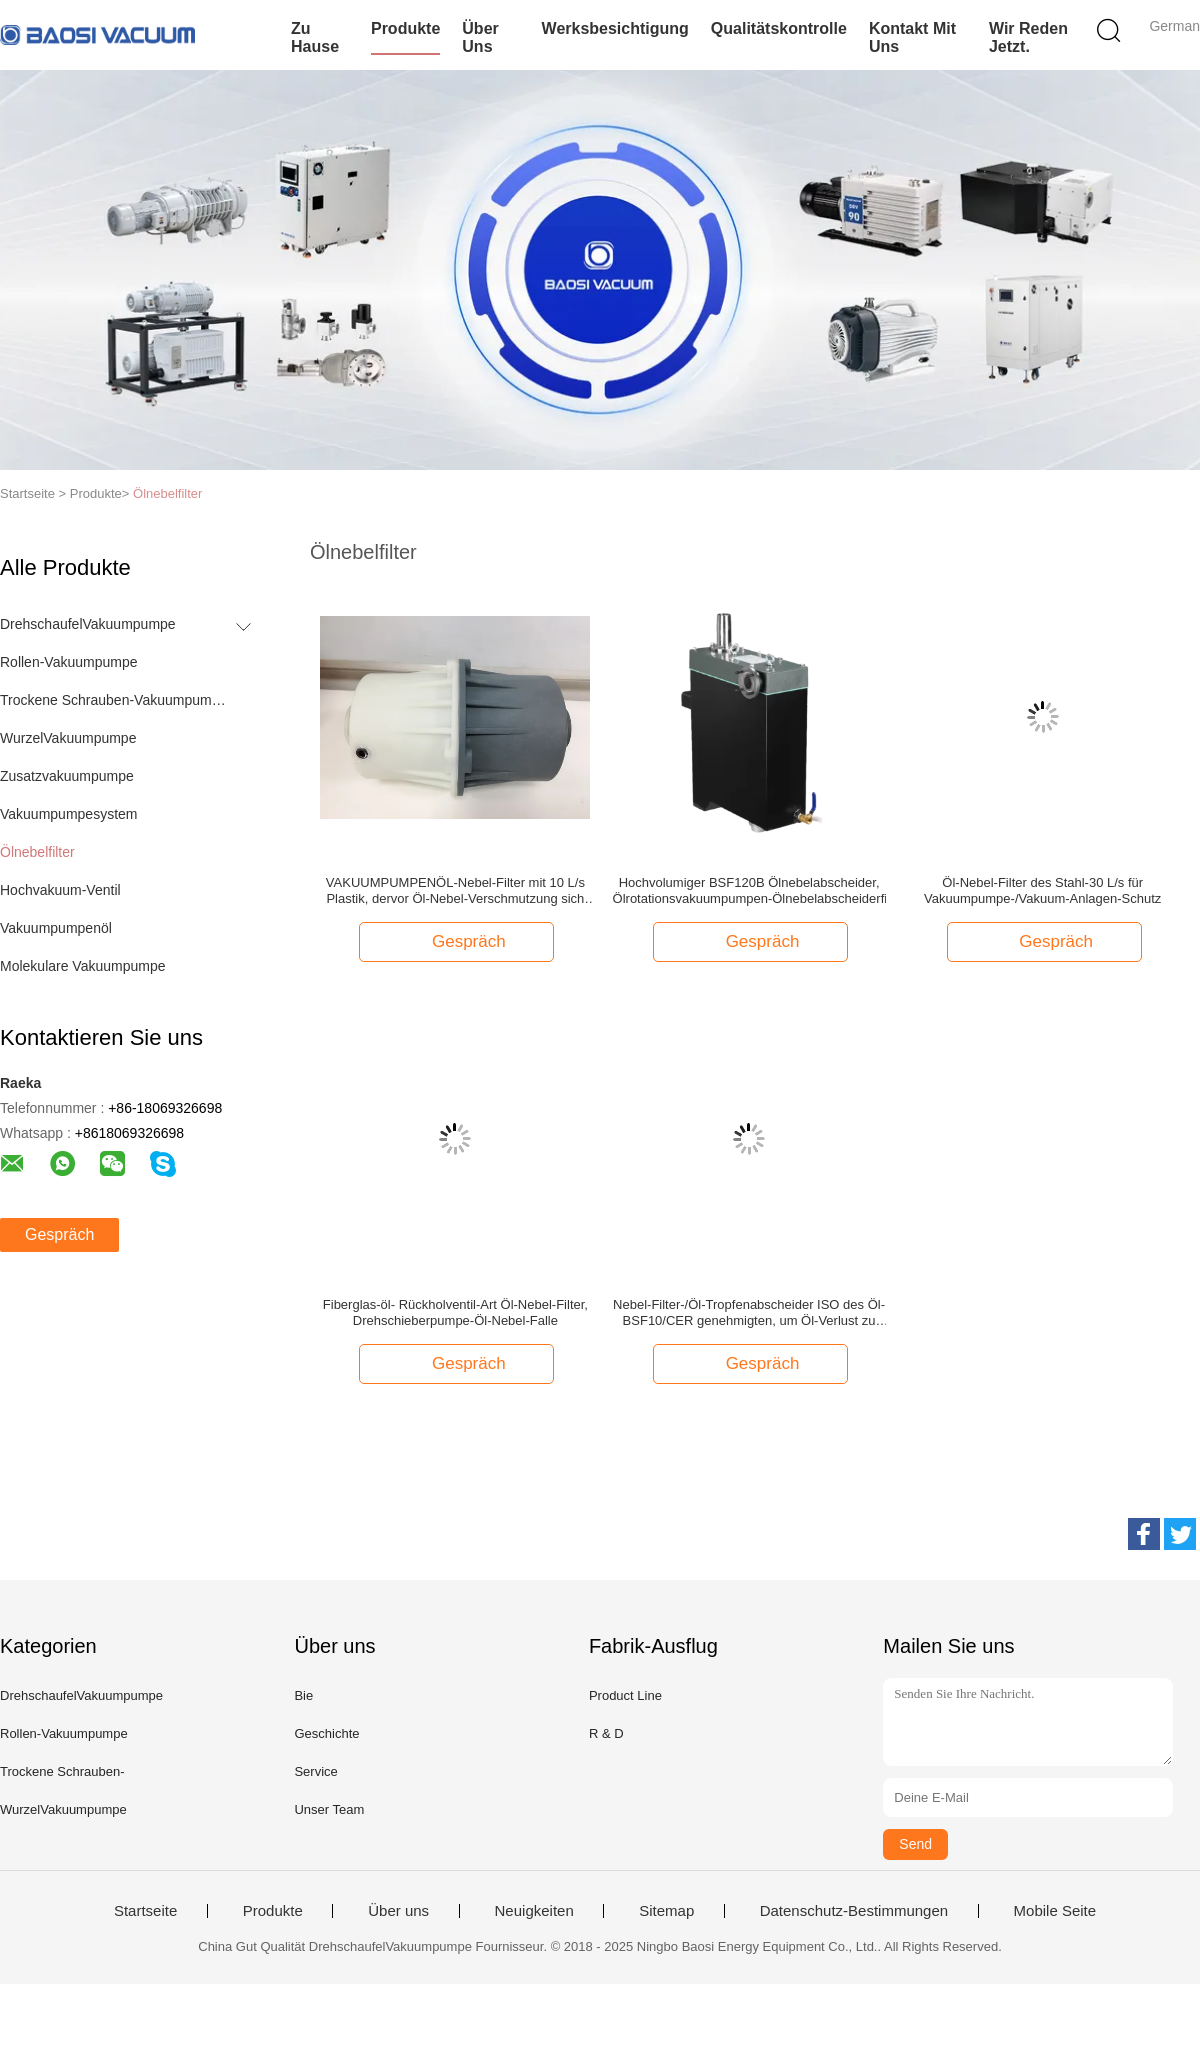 This screenshot has height=2068, width=1200. I want to click on Startseite, so click(145, 1911).